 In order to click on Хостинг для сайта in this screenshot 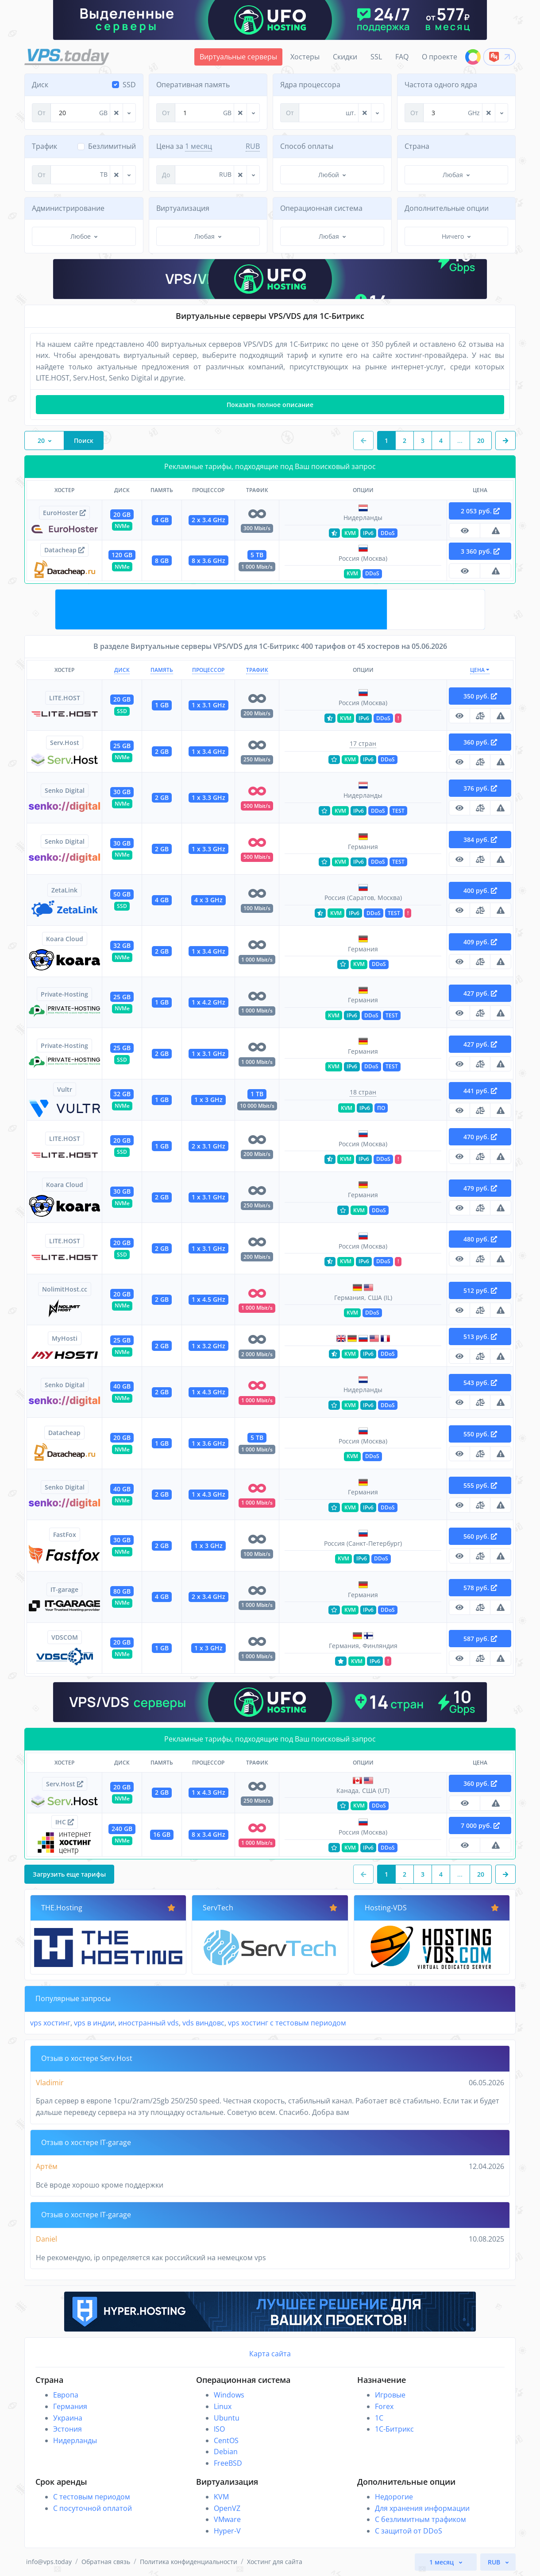, I will do `click(274, 2561)`.